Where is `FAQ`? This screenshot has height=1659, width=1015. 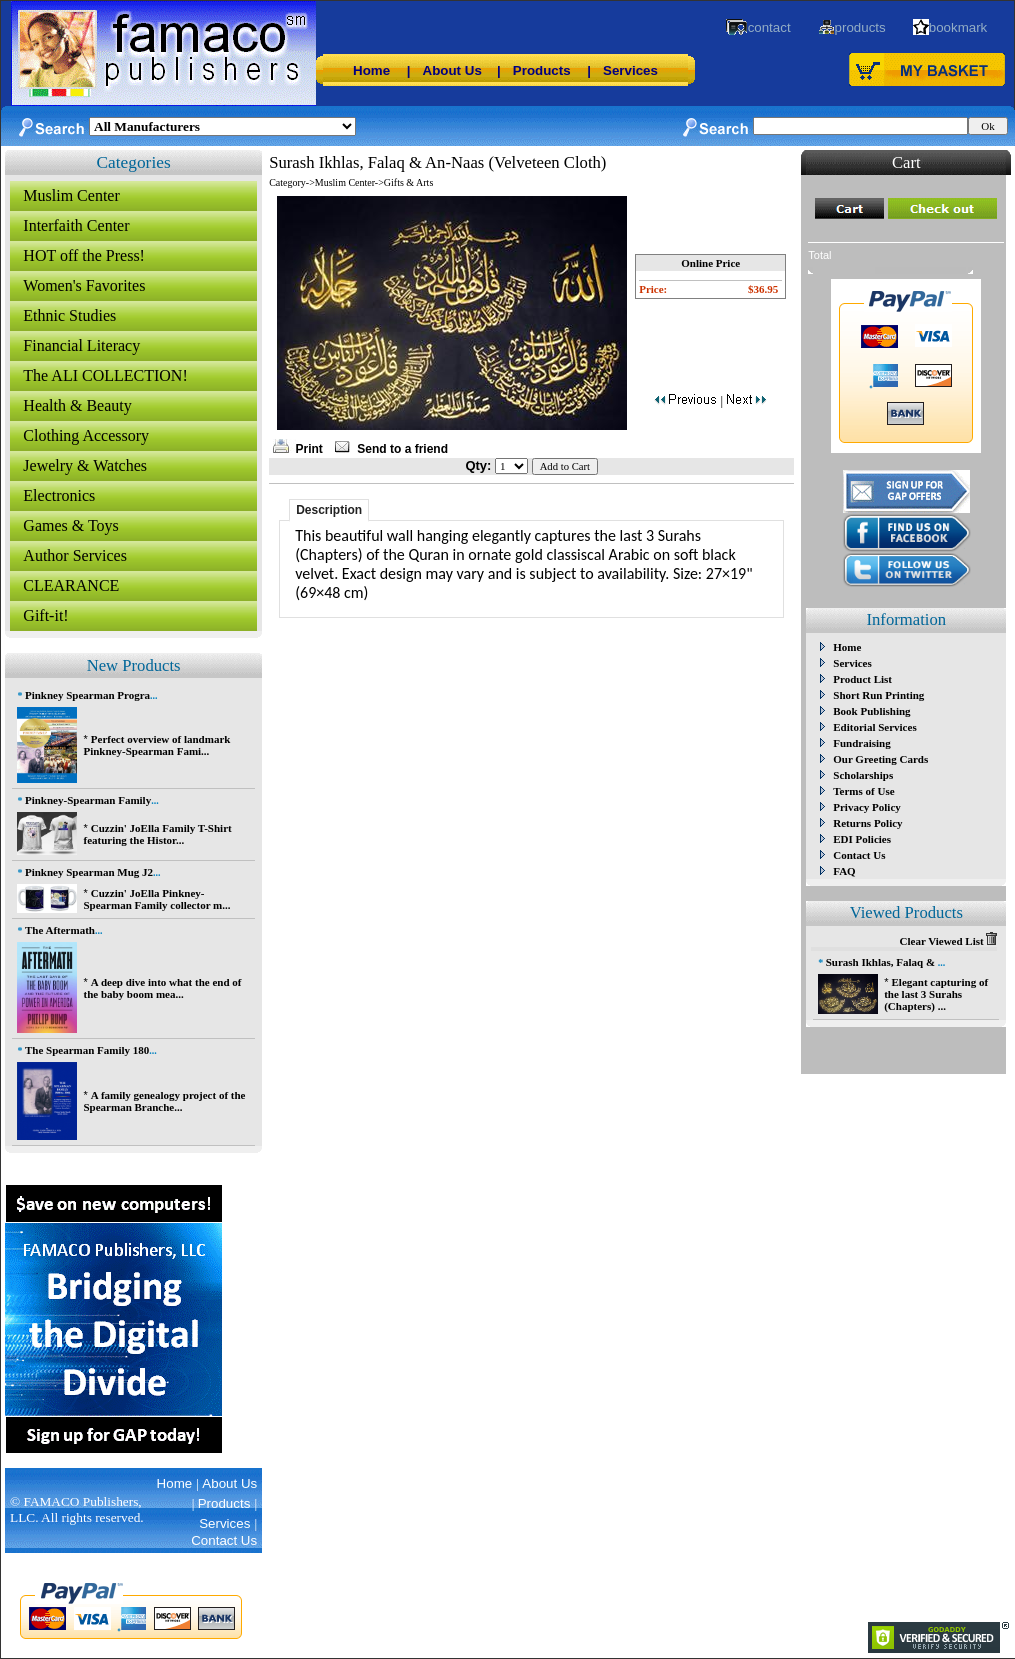
FAQ is located at coordinates (844, 871).